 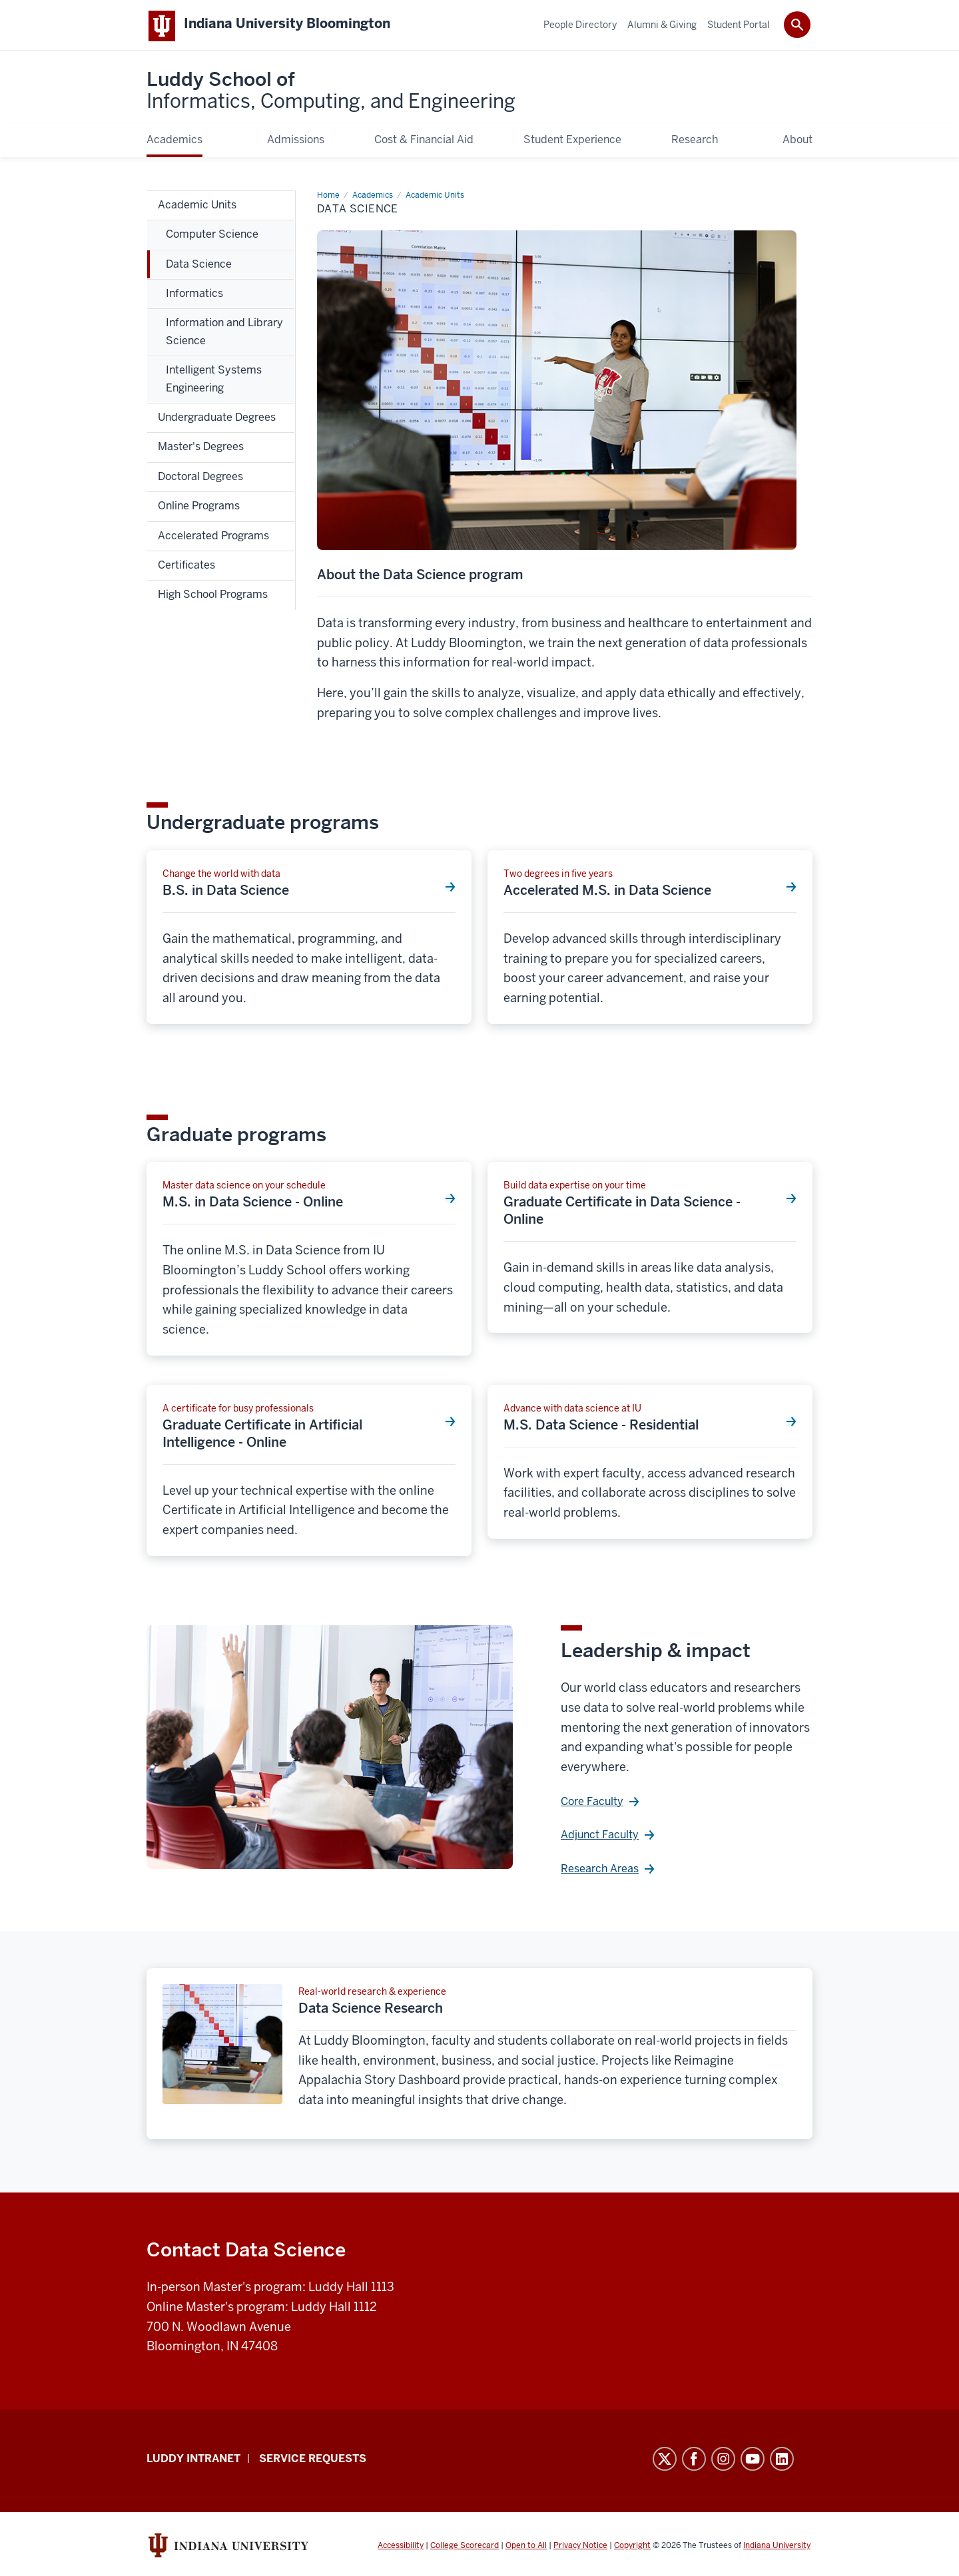 I want to click on Adjunct Faculty, so click(x=600, y=1837).